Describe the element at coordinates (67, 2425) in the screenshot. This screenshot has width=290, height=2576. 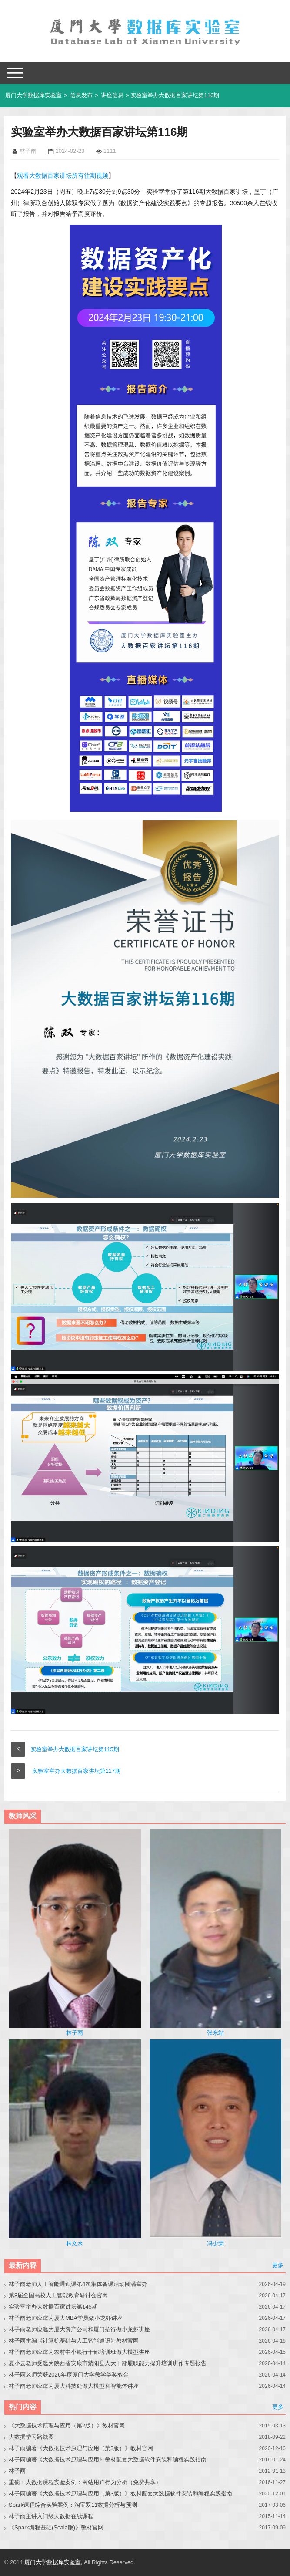
I see `《大数据技术原理与应用（第2版）》教材官网` at that location.